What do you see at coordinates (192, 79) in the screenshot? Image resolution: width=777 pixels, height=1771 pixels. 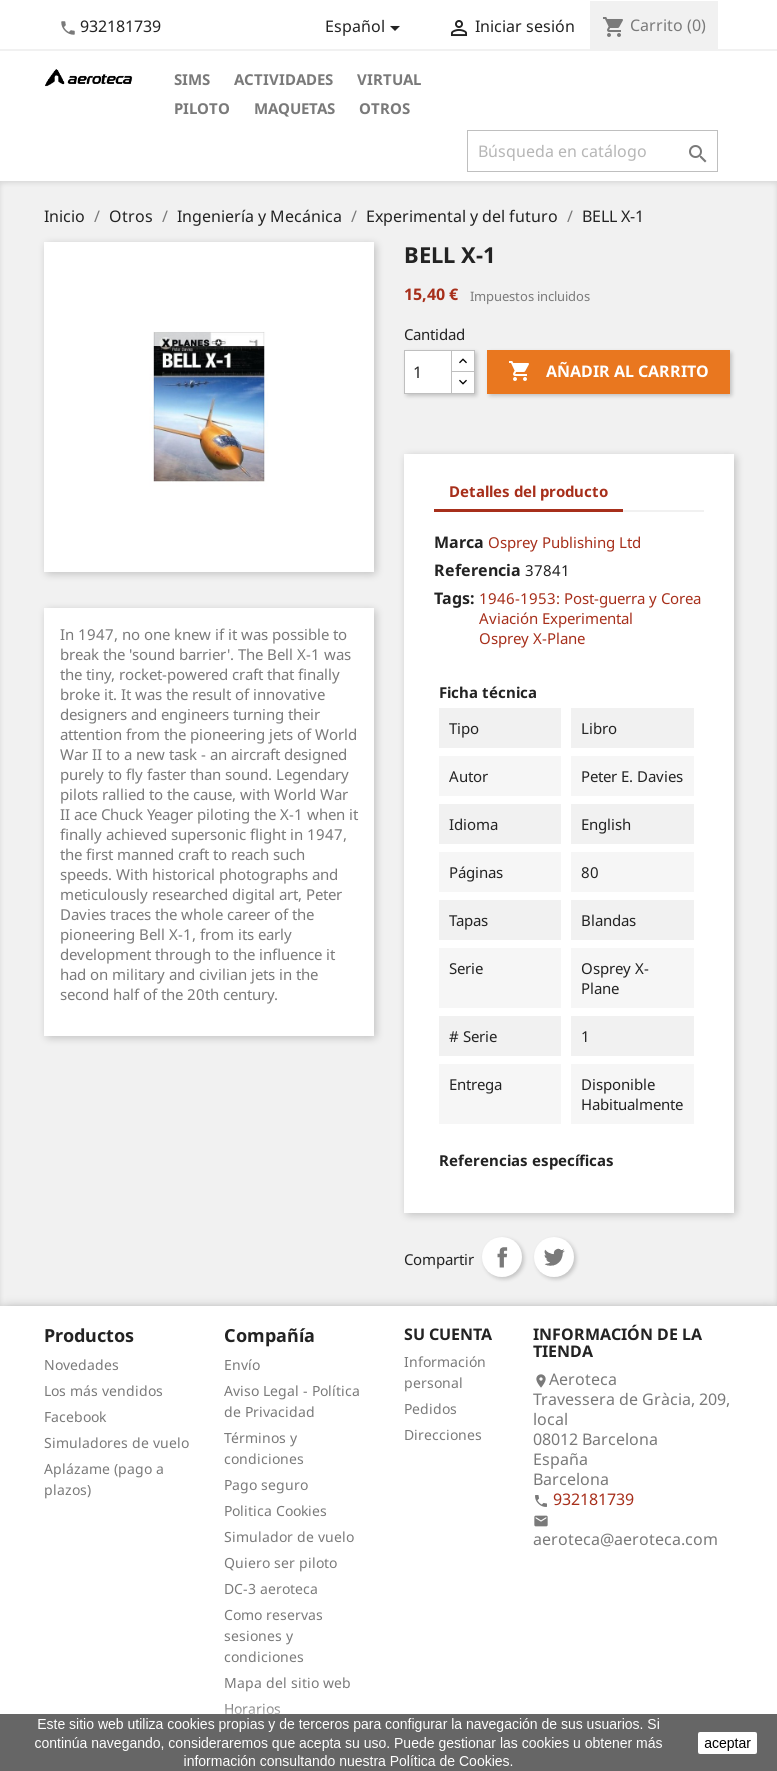 I see `Sims` at bounding box center [192, 79].